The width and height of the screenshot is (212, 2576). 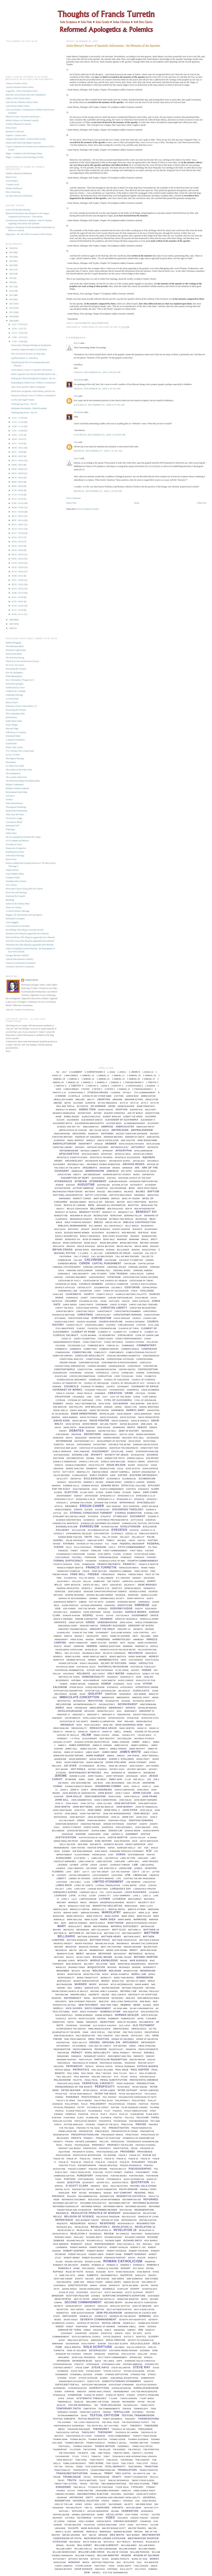 What do you see at coordinates (150, 1390) in the screenshot?
I see `Craig Blomberg` at bounding box center [150, 1390].